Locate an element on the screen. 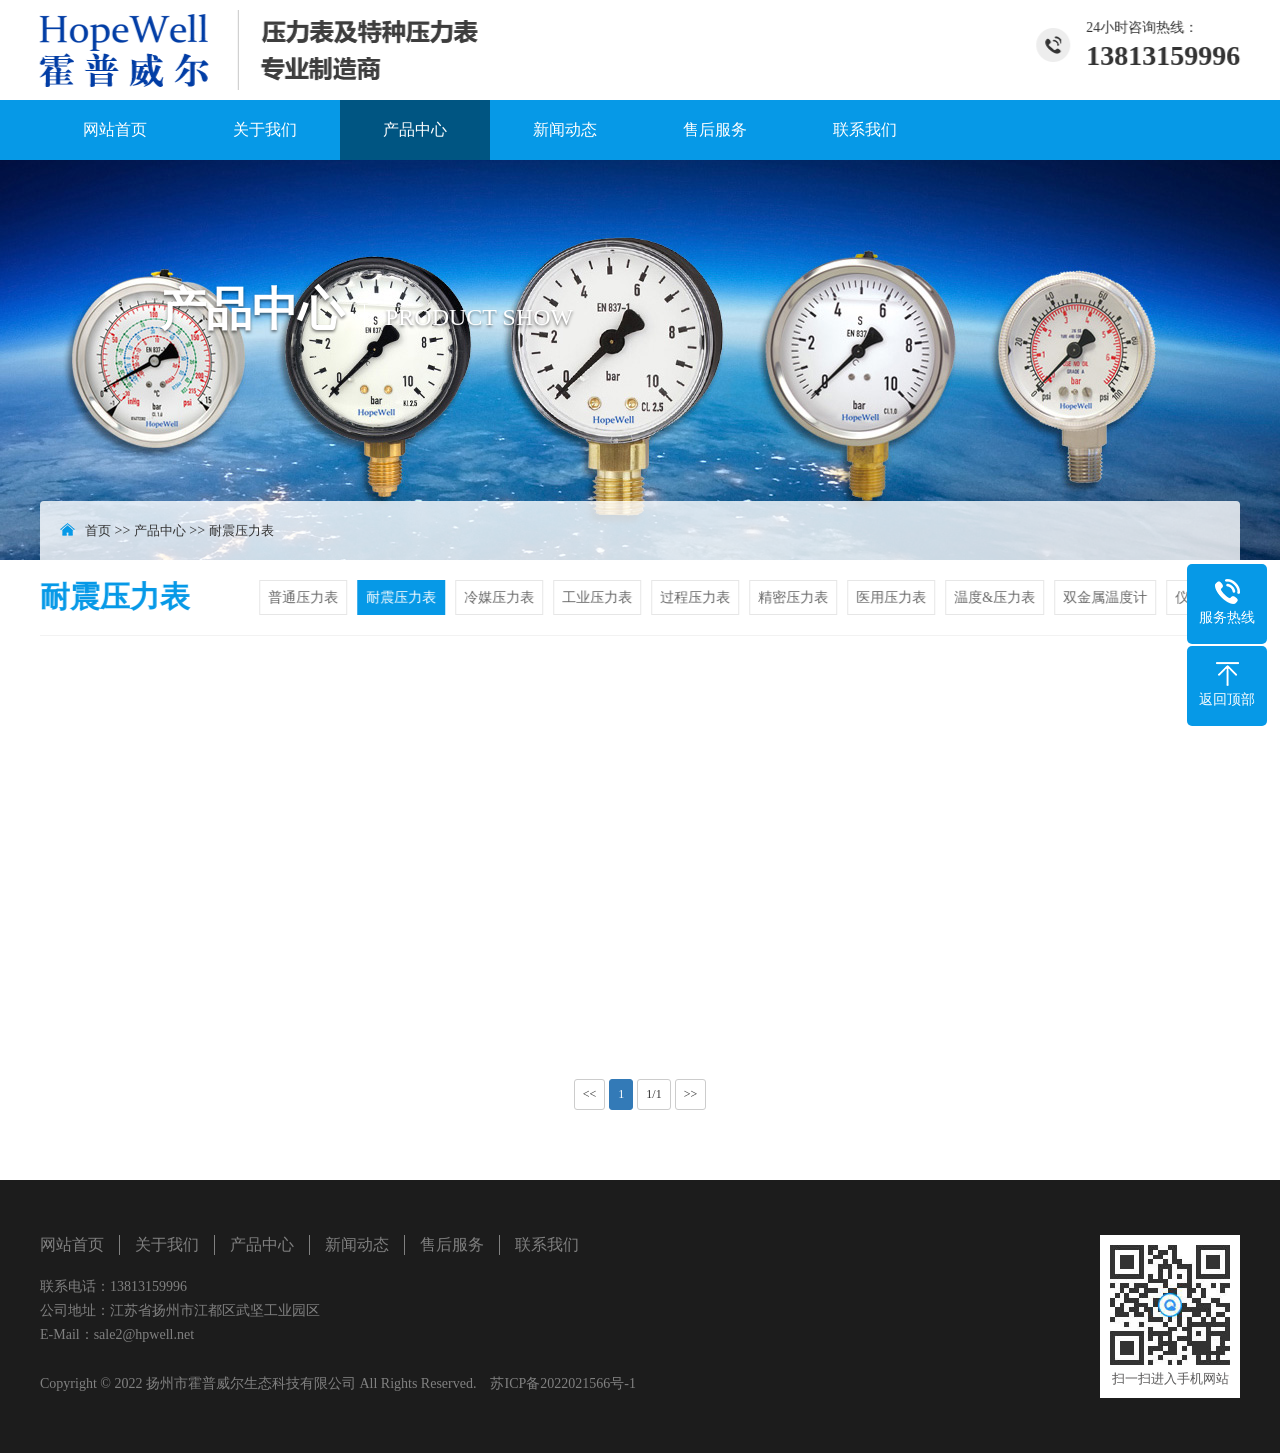 Image resolution: width=1280 pixels, height=1453 pixels. 联系我们 is located at coordinates (865, 129).